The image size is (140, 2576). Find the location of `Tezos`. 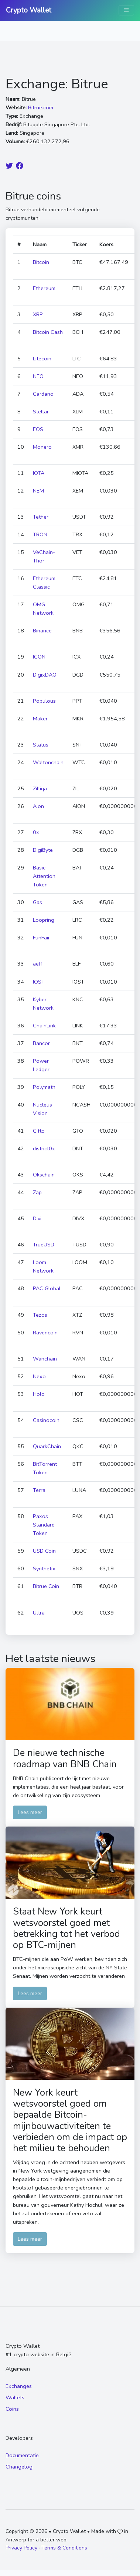

Tezos is located at coordinates (40, 1315).